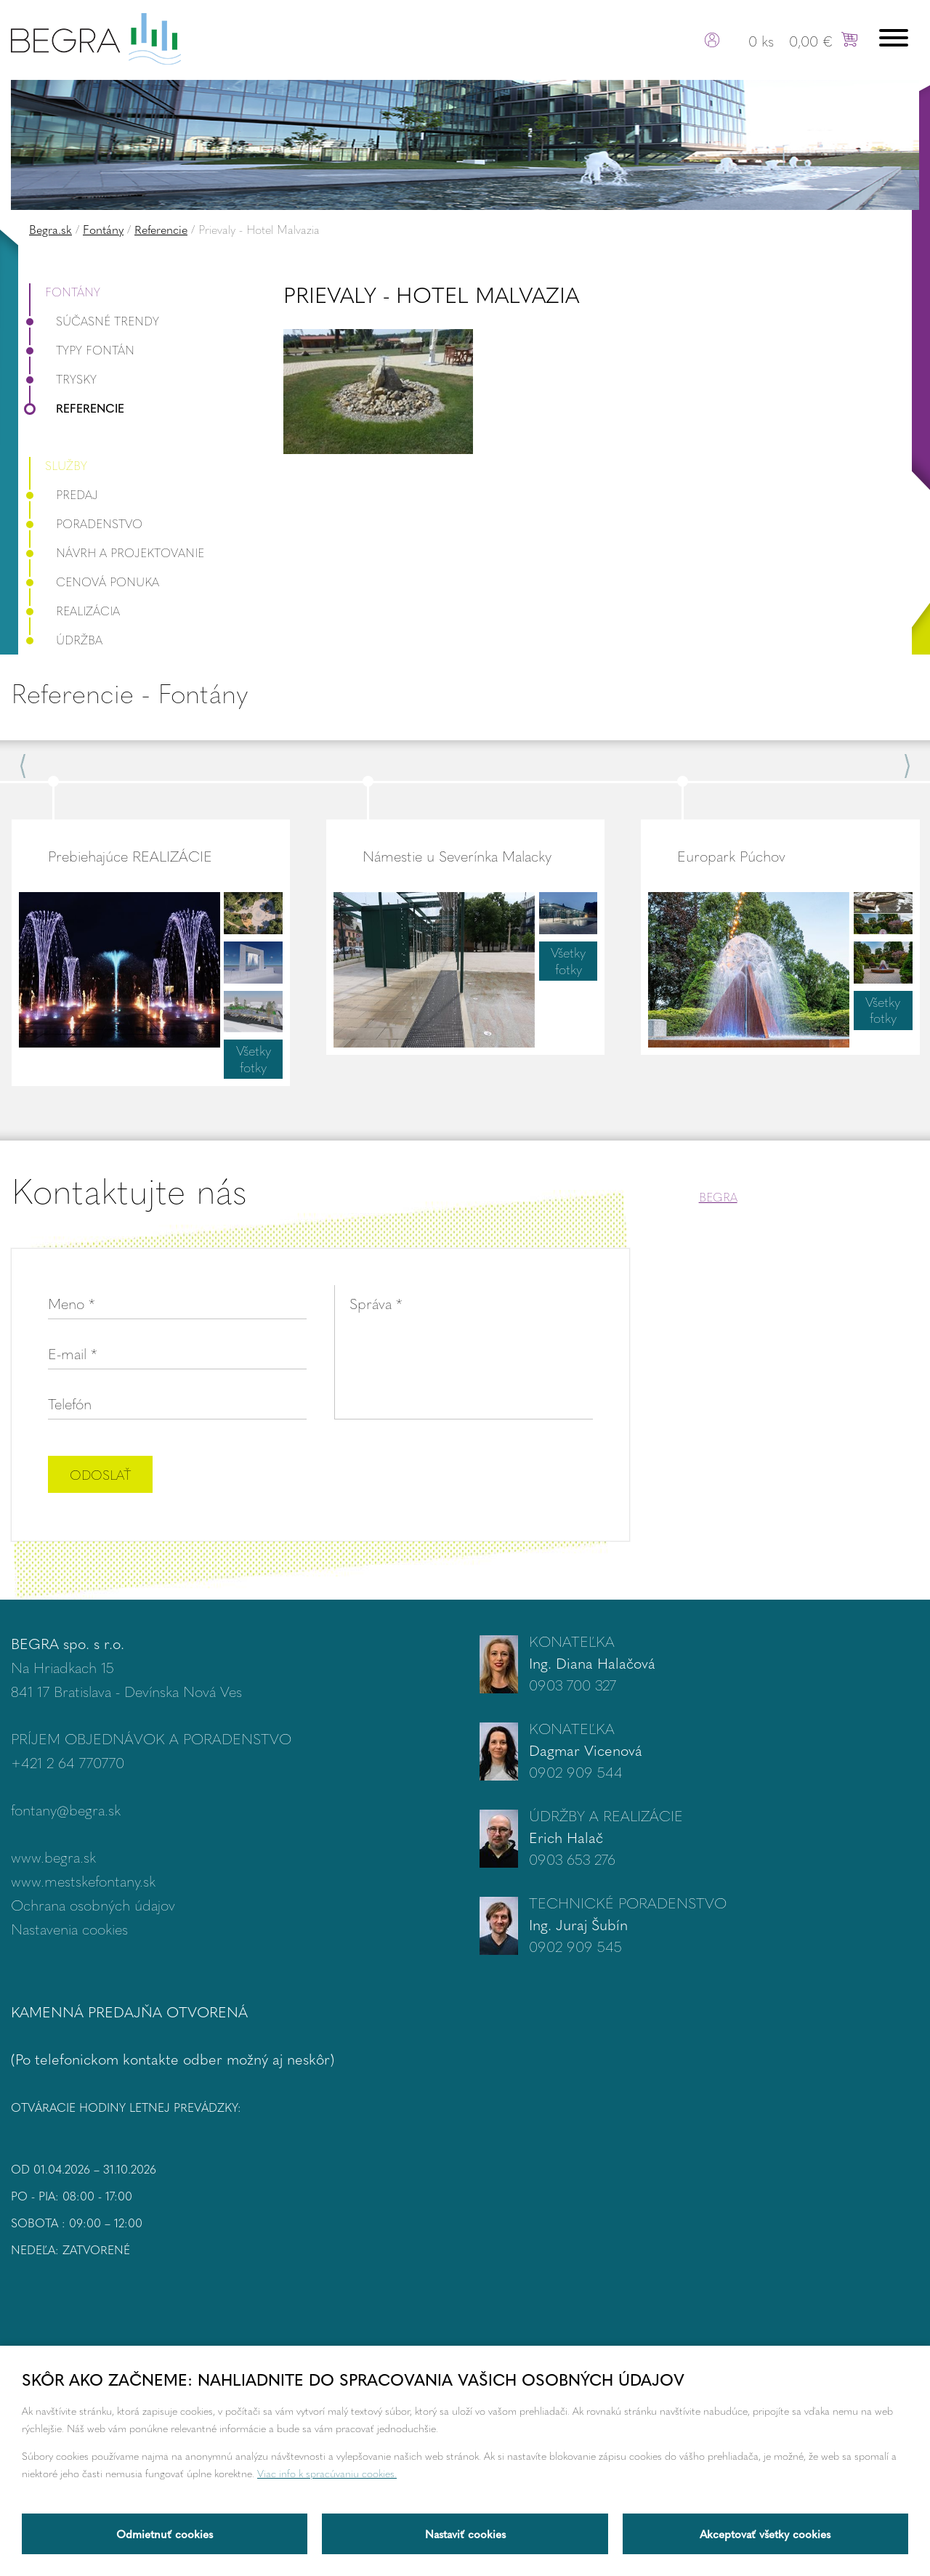 Image resolution: width=930 pixels, height=2576 pixels. Describe the element at coordinates (83, 1880) in the screenshot. I see `www.mestskefontany.sk` at that location.